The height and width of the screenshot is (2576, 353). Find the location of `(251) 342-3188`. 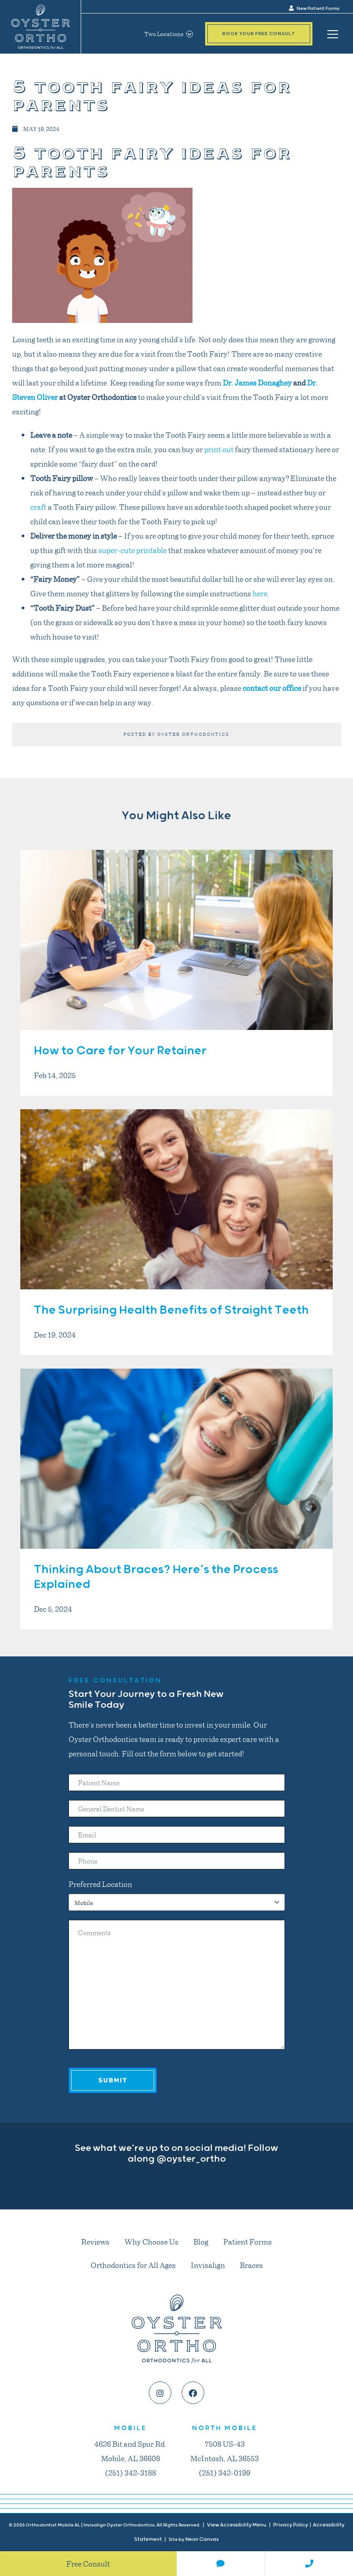

(251) 342-3188 is located at coordinates (130, 2472).